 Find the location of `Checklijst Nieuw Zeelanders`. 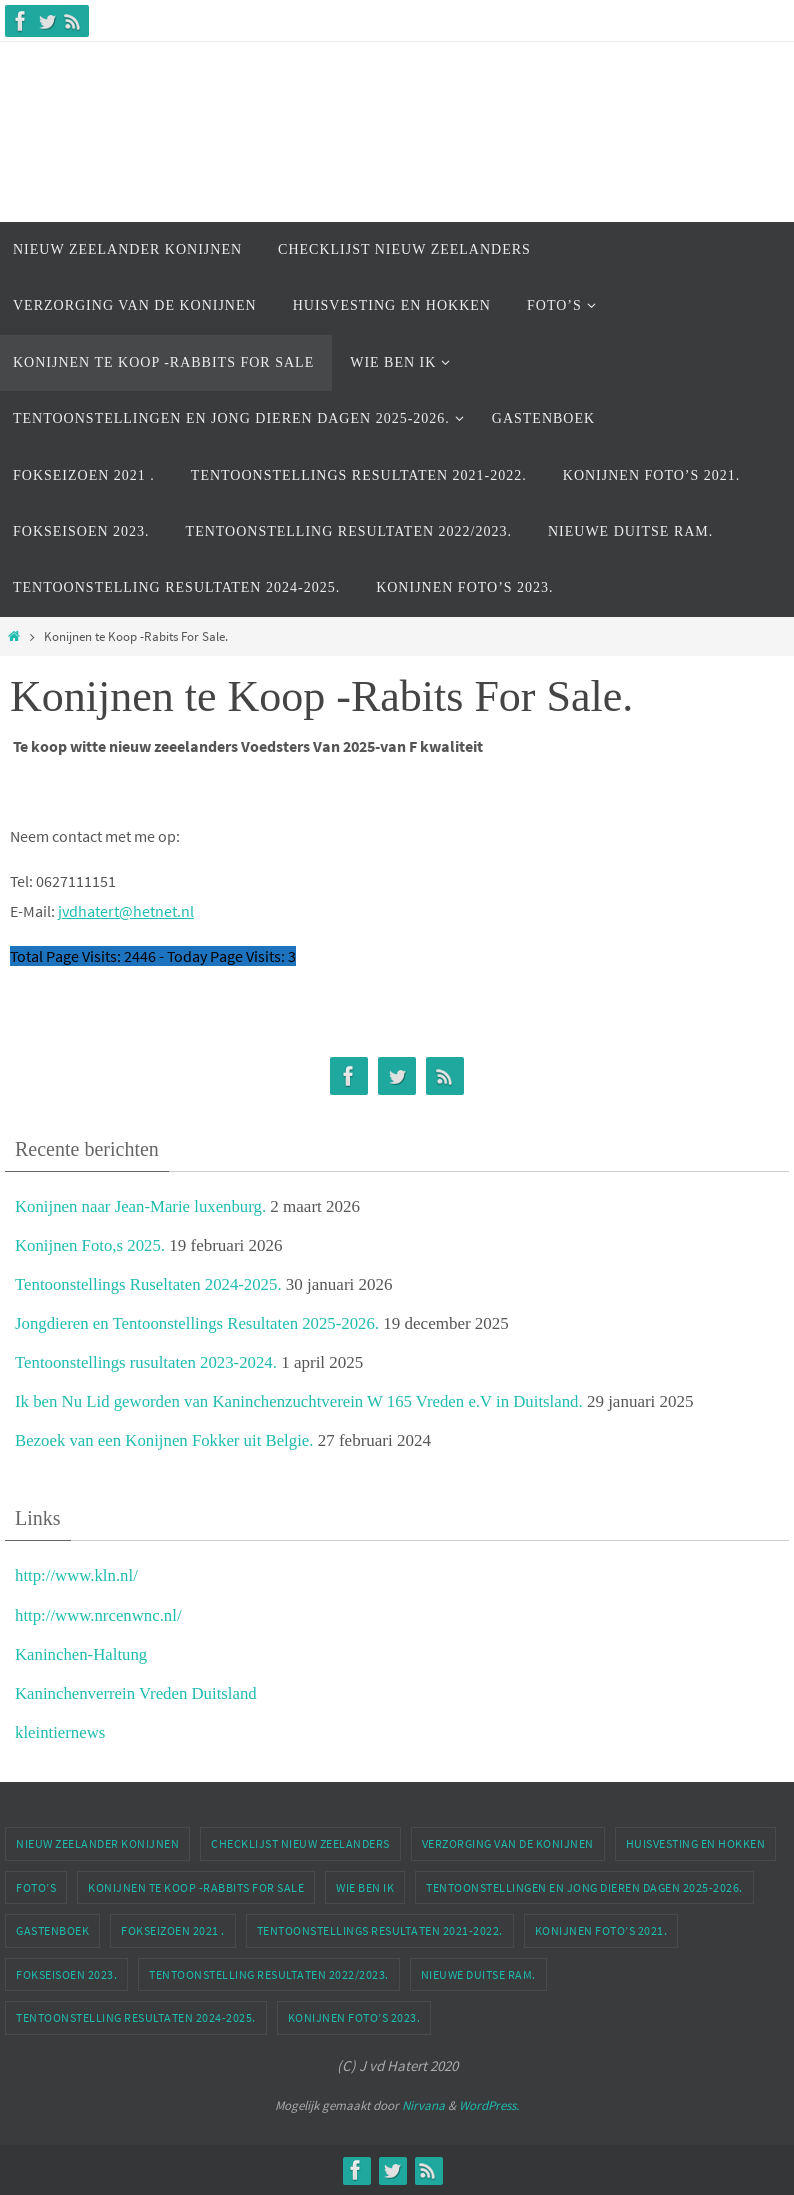

Checklijst Nieuw Zeelanders is located at coordinates (300, 1843).